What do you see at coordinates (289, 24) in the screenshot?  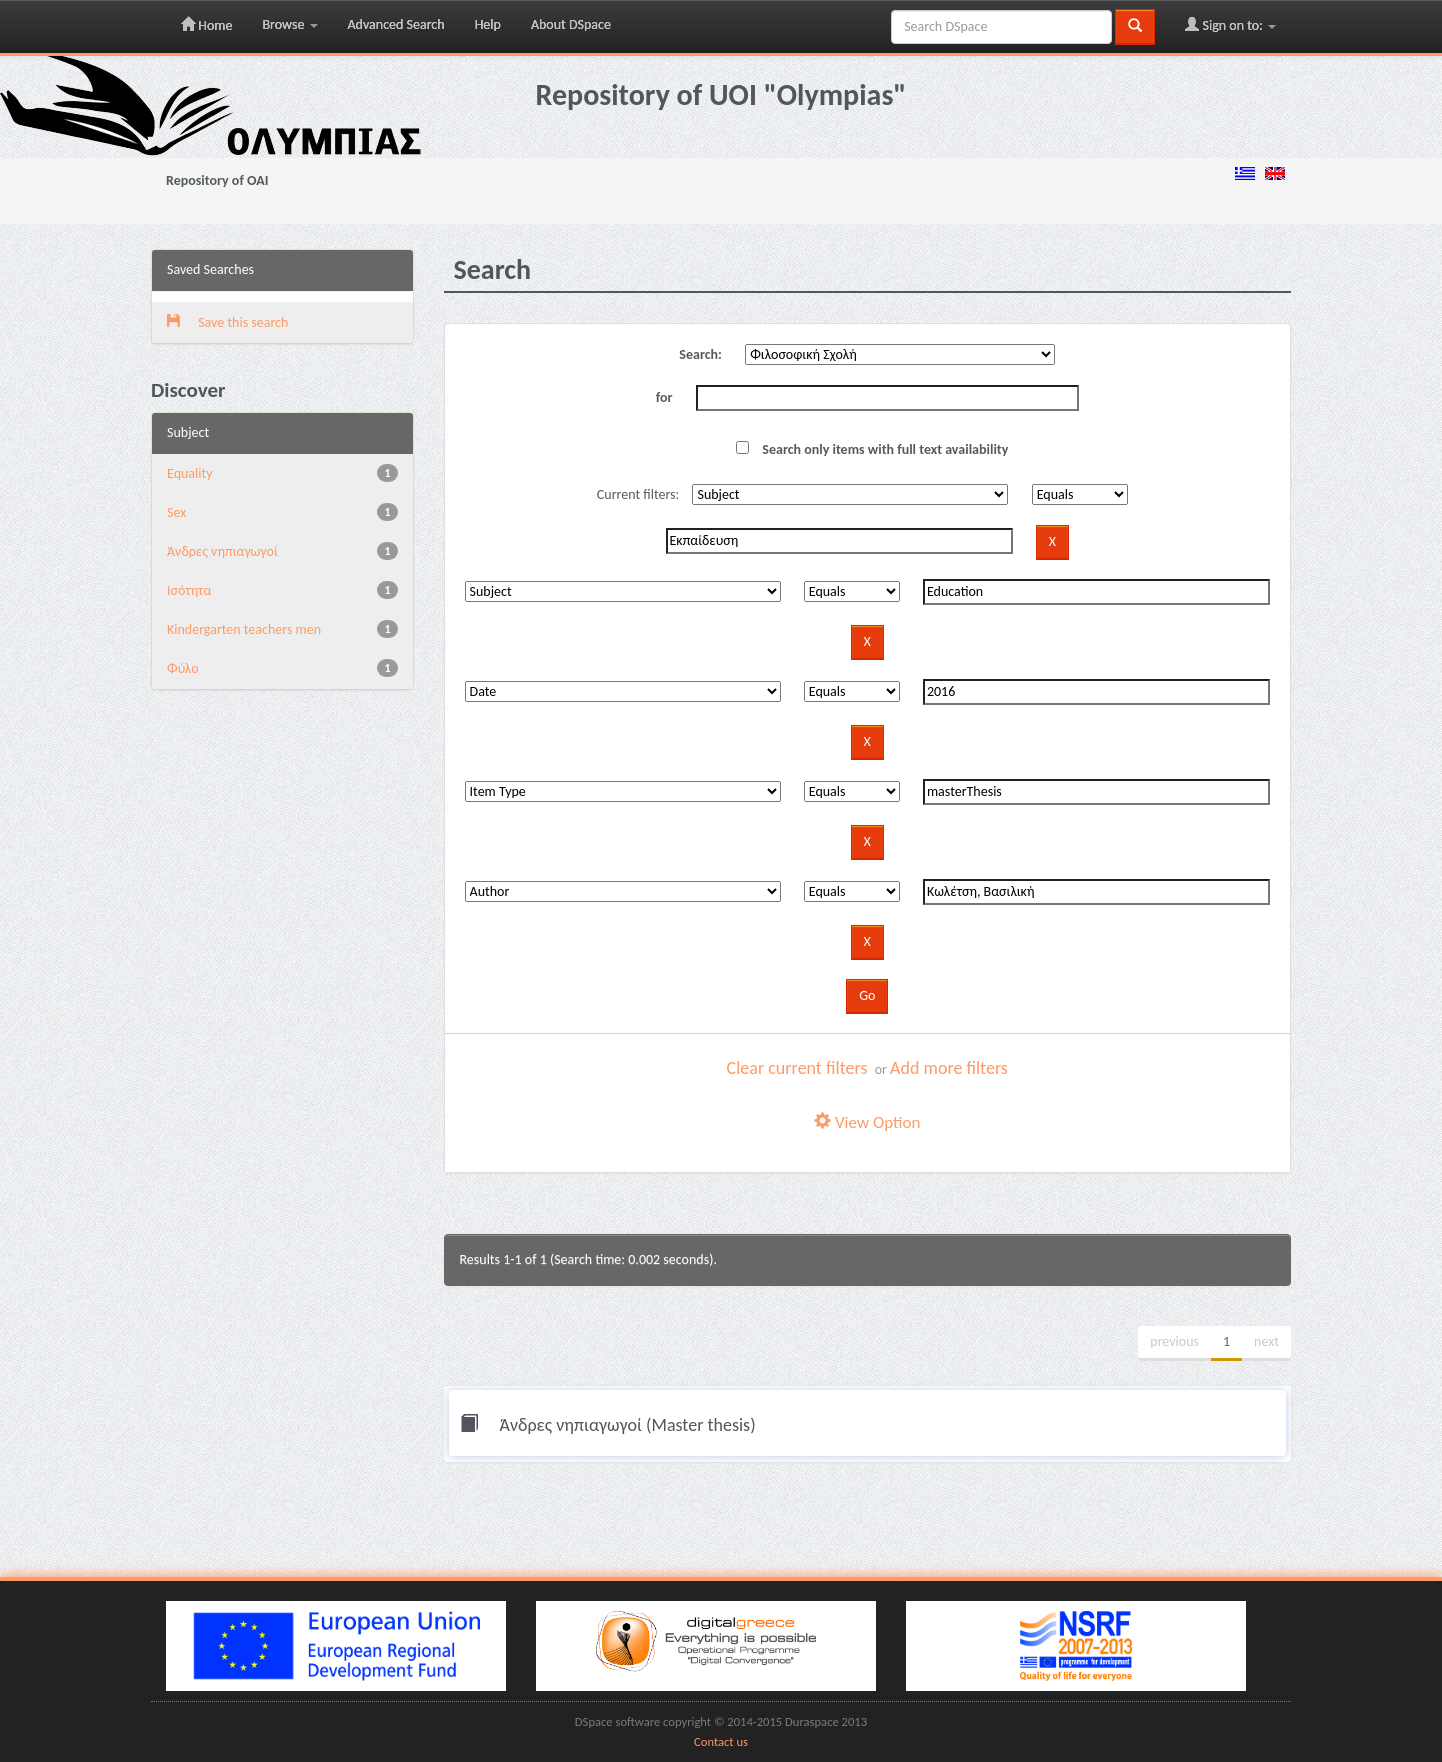 I see `Browse` at bounding box center [289, 24].